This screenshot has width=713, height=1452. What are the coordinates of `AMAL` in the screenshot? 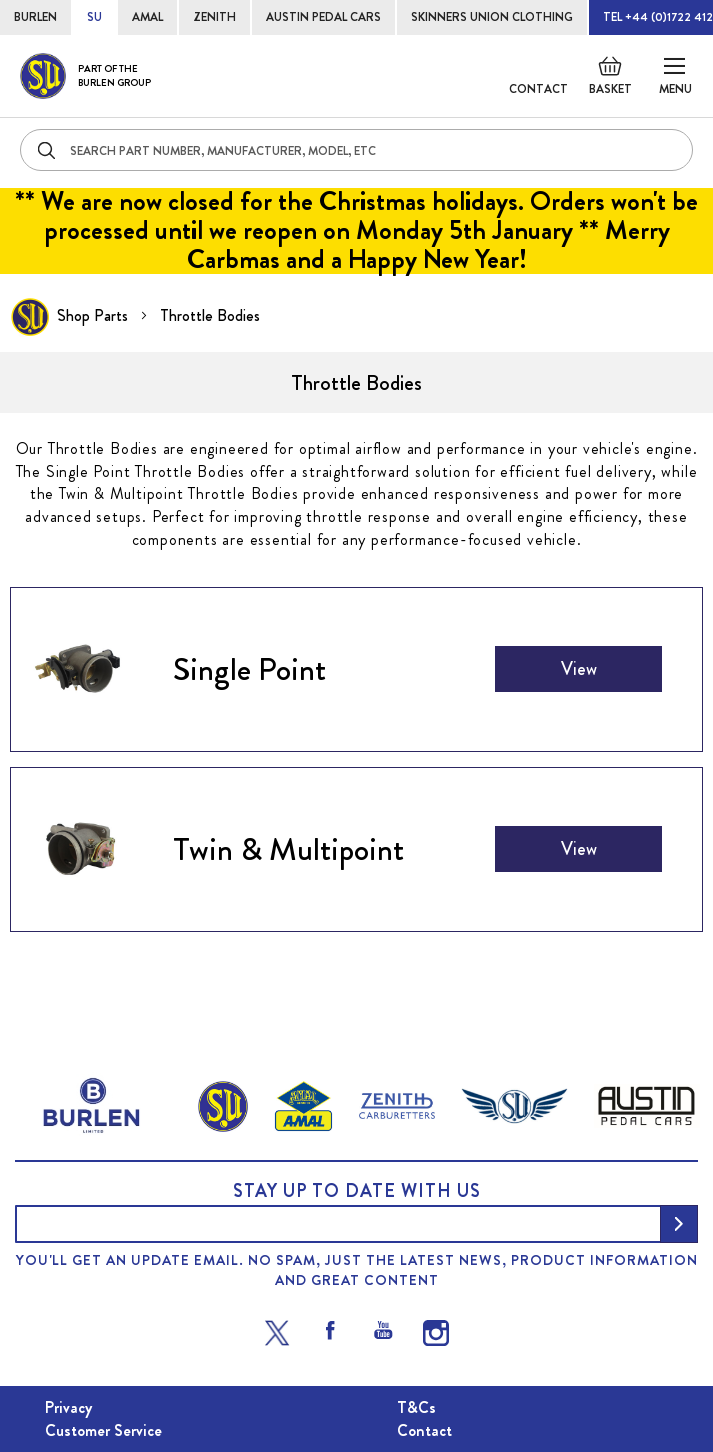 It's located at (147, 17).